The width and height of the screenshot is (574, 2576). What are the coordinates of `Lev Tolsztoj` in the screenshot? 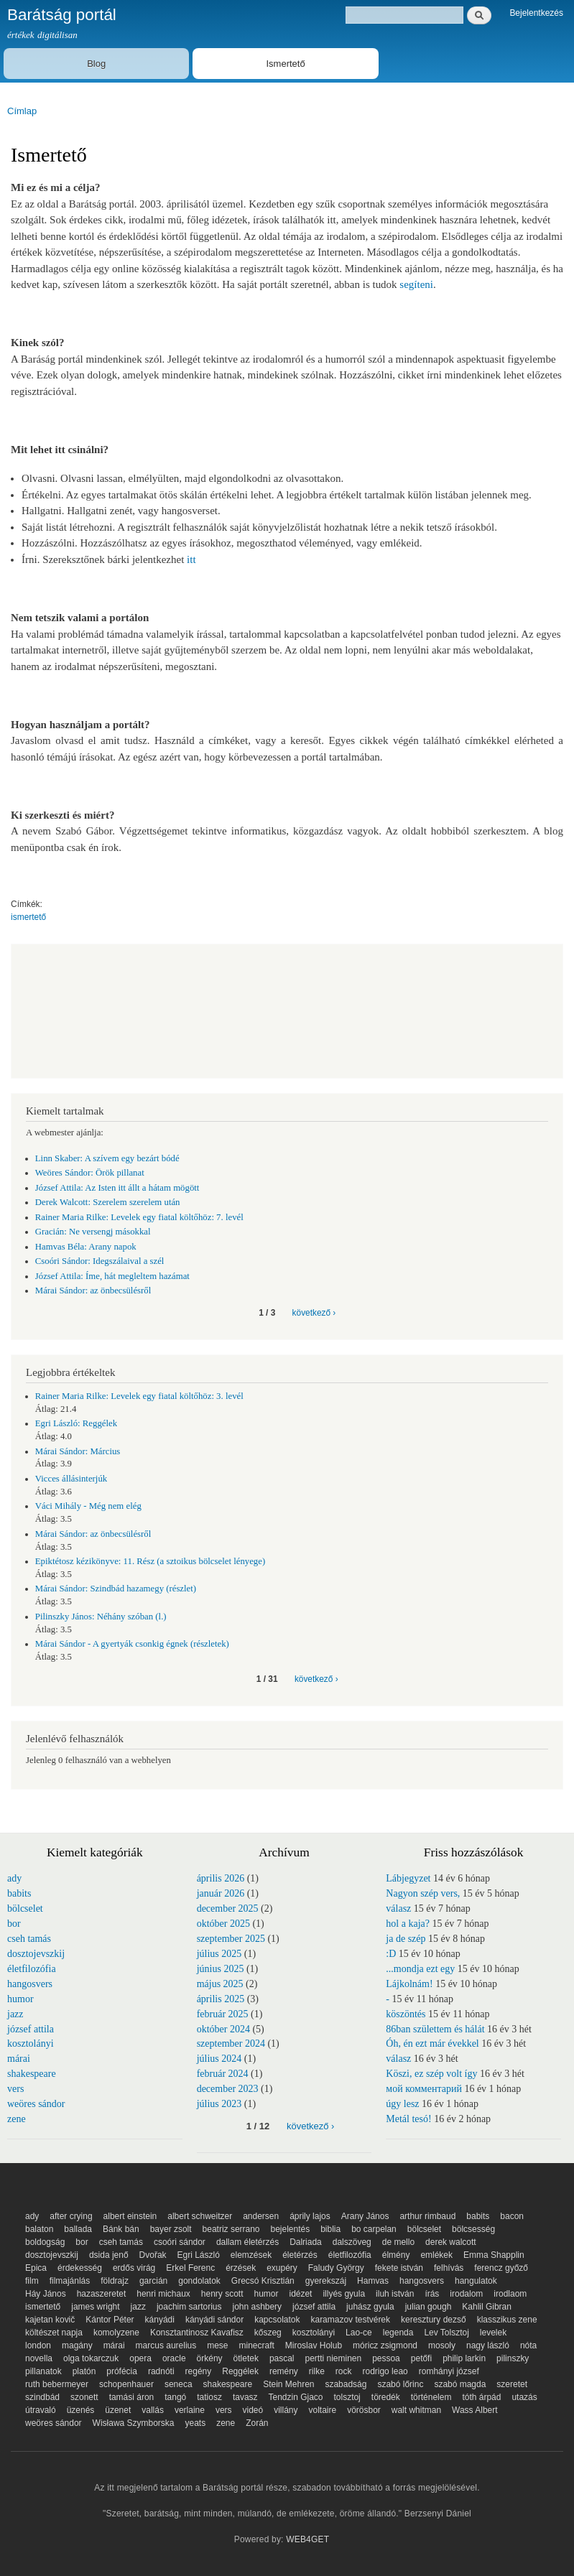 It's located at (446, 2333).